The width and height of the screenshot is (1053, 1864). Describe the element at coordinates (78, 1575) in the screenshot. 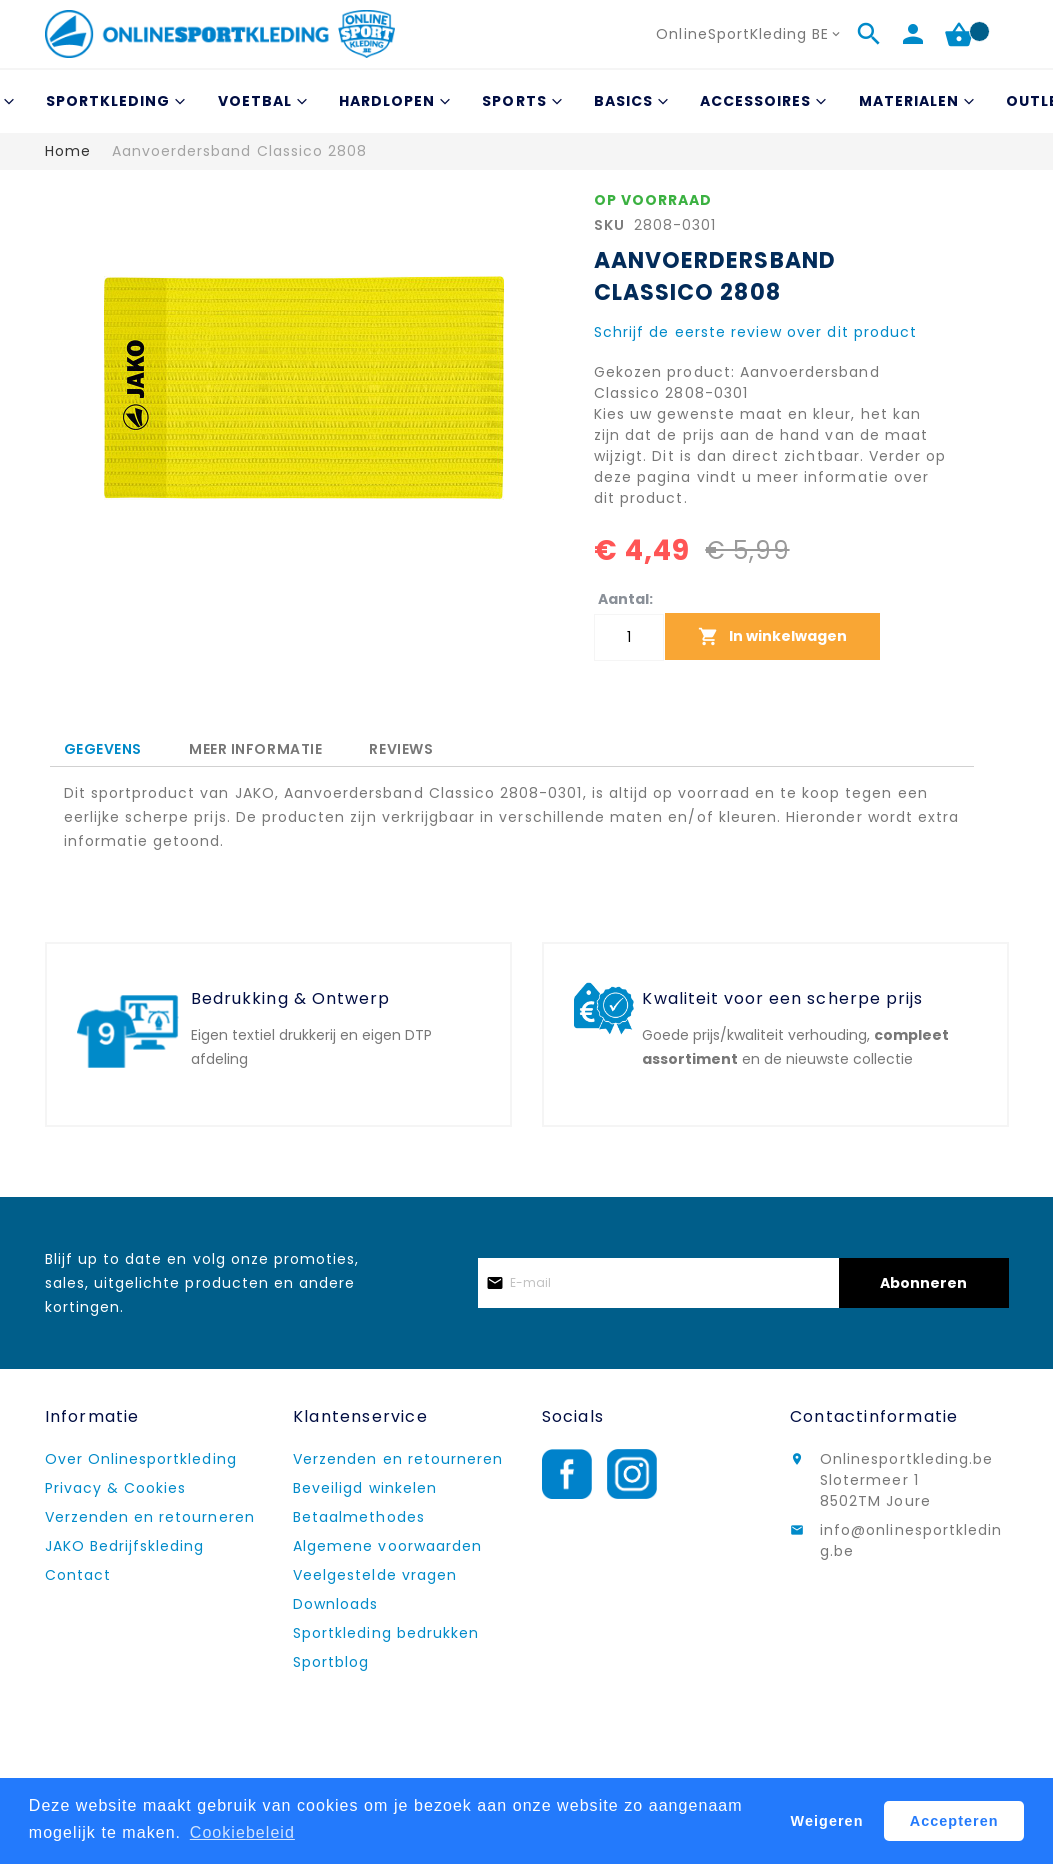

I see `Contact` at that location.